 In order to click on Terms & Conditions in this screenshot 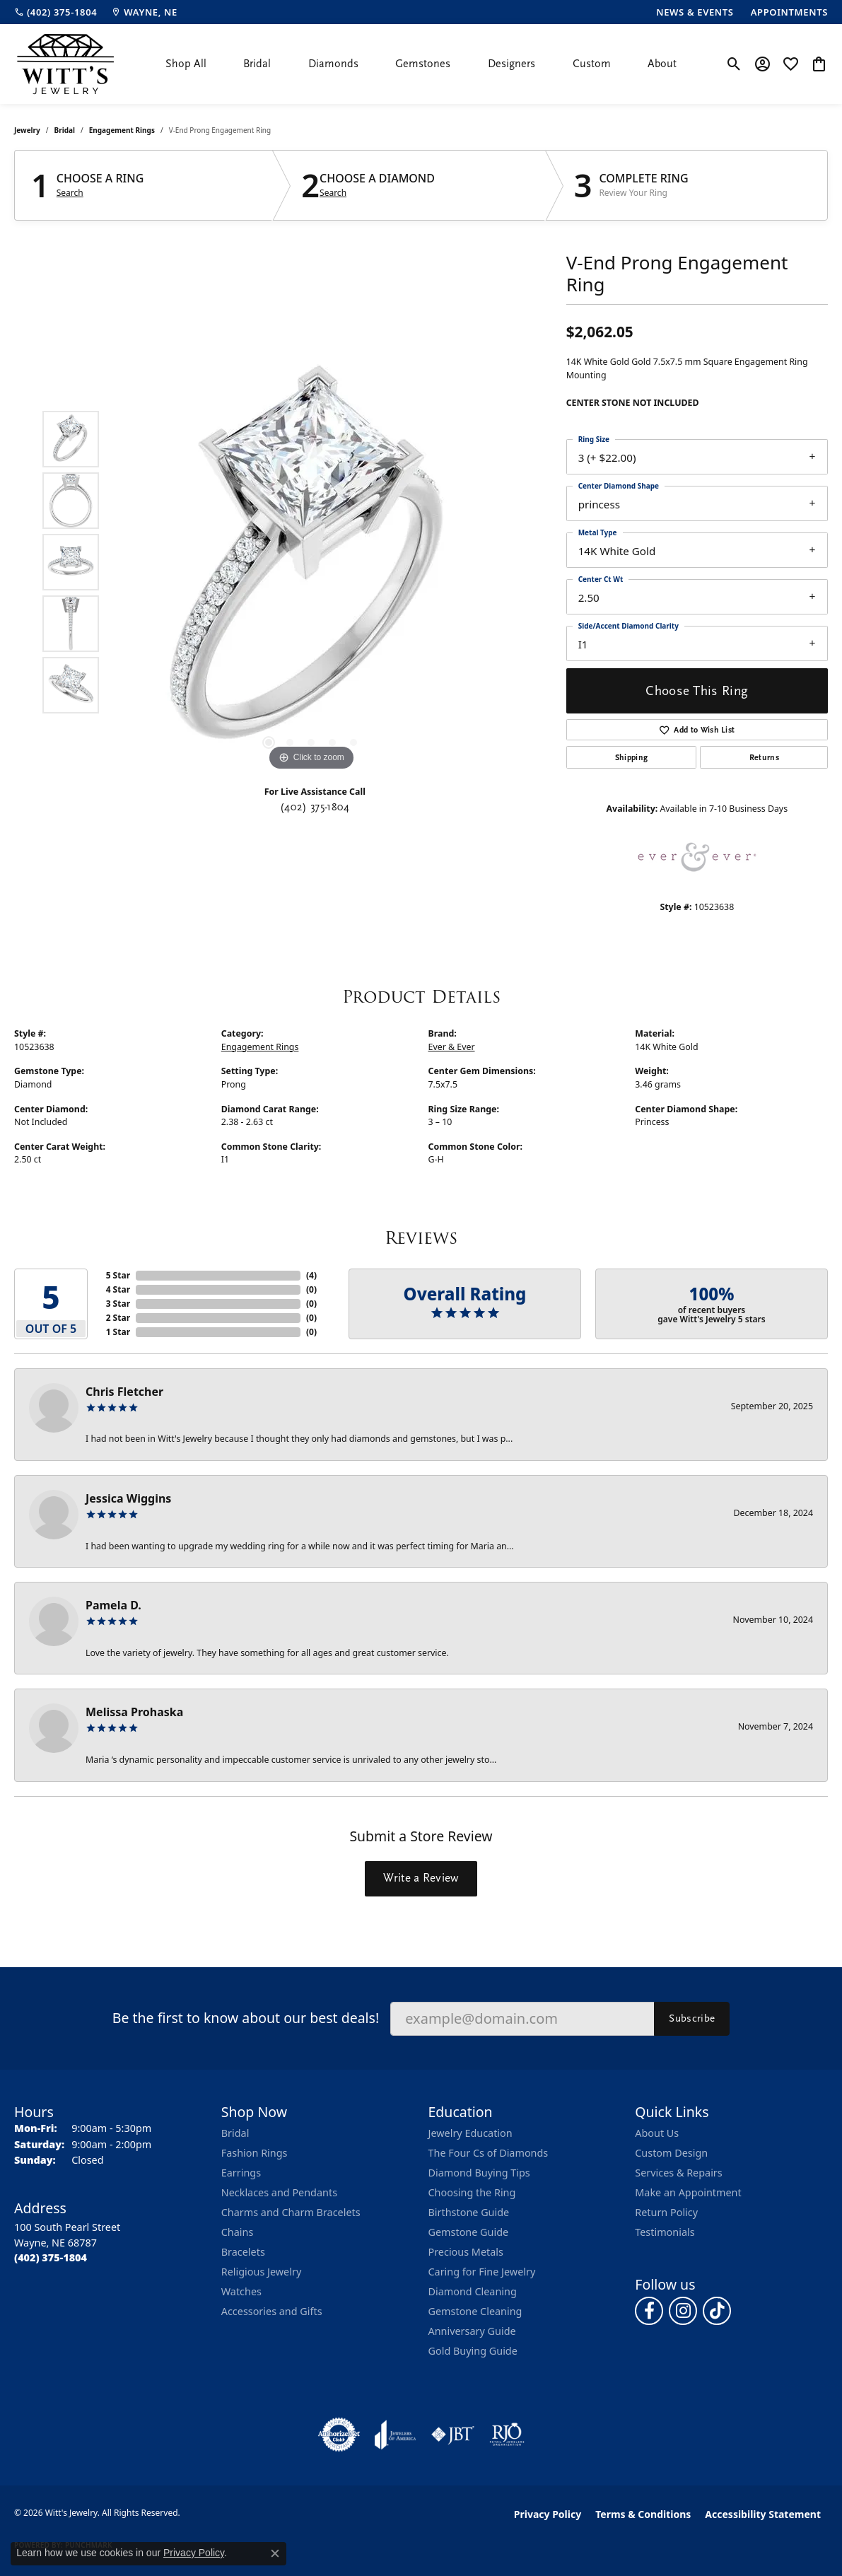, I will do `click(643, 2514)`.